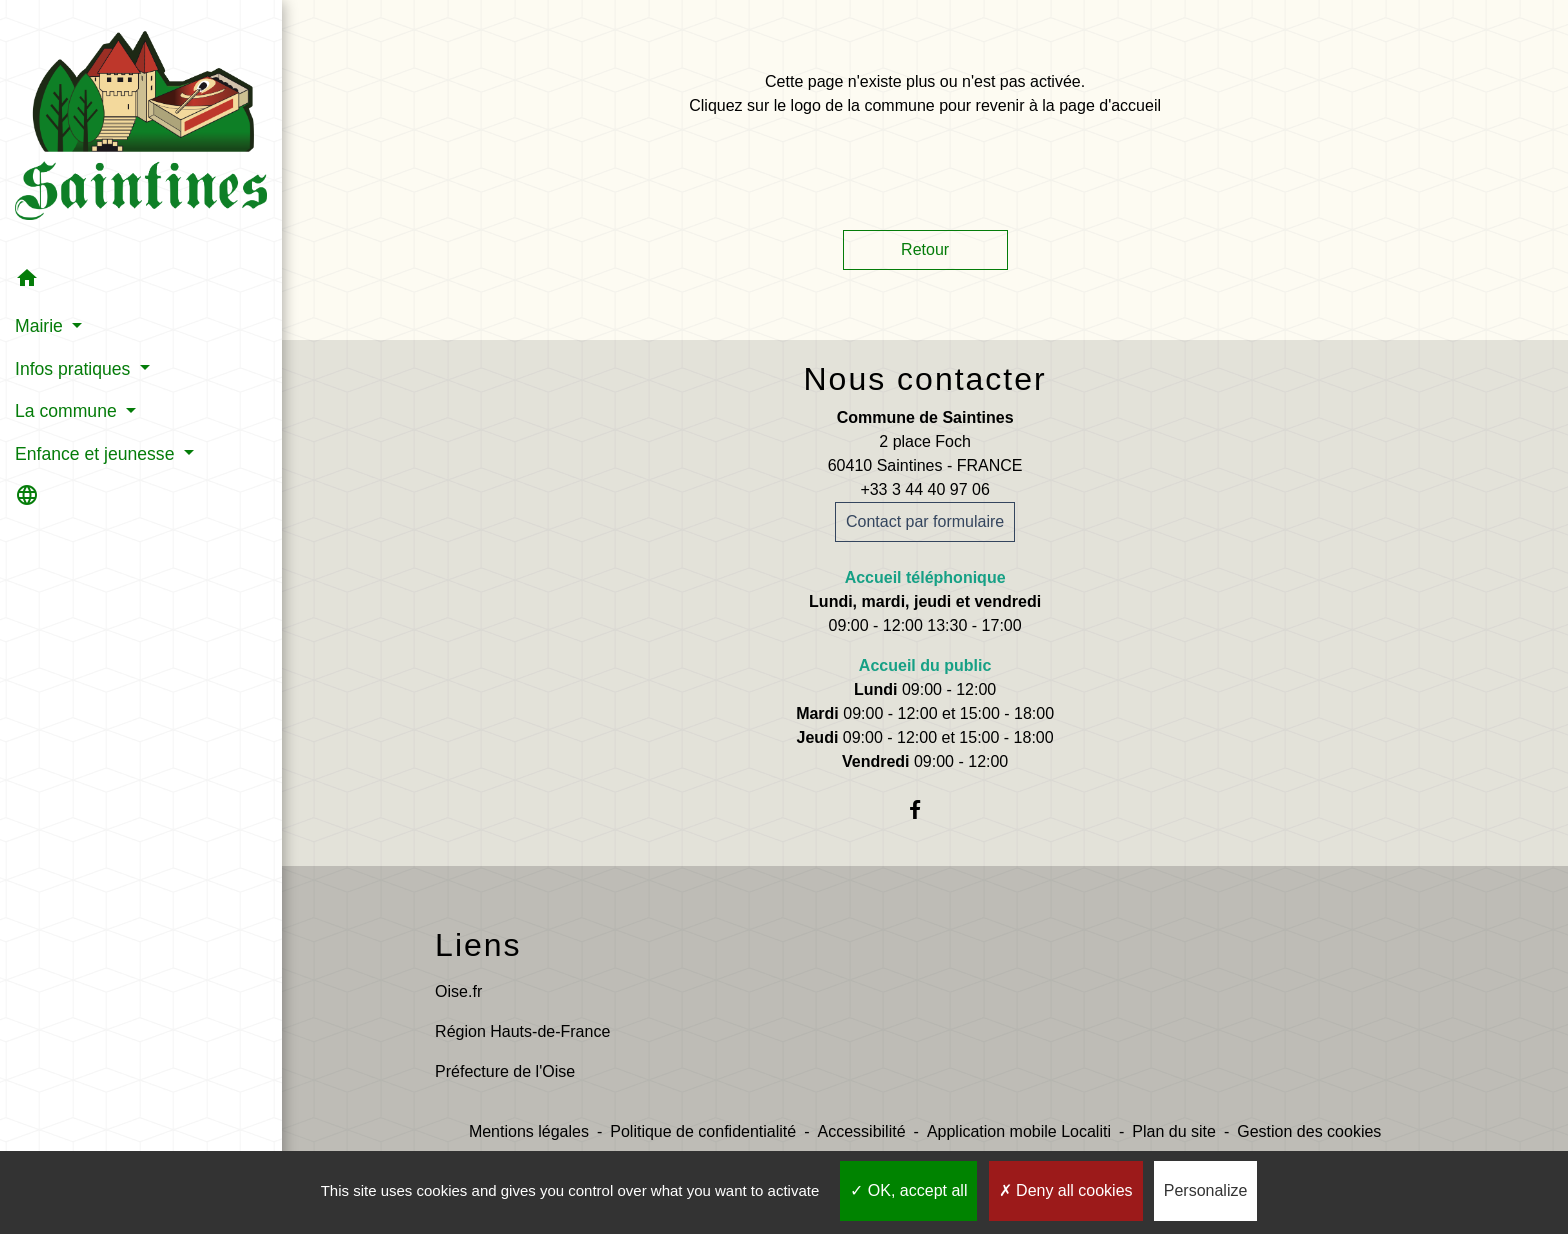 The width and height of the screenshot is (1568, 1234). What do you see at coordinates (68, 411) in the screenshot?
I see `La commune [button]` at bounding box center [68, 411].